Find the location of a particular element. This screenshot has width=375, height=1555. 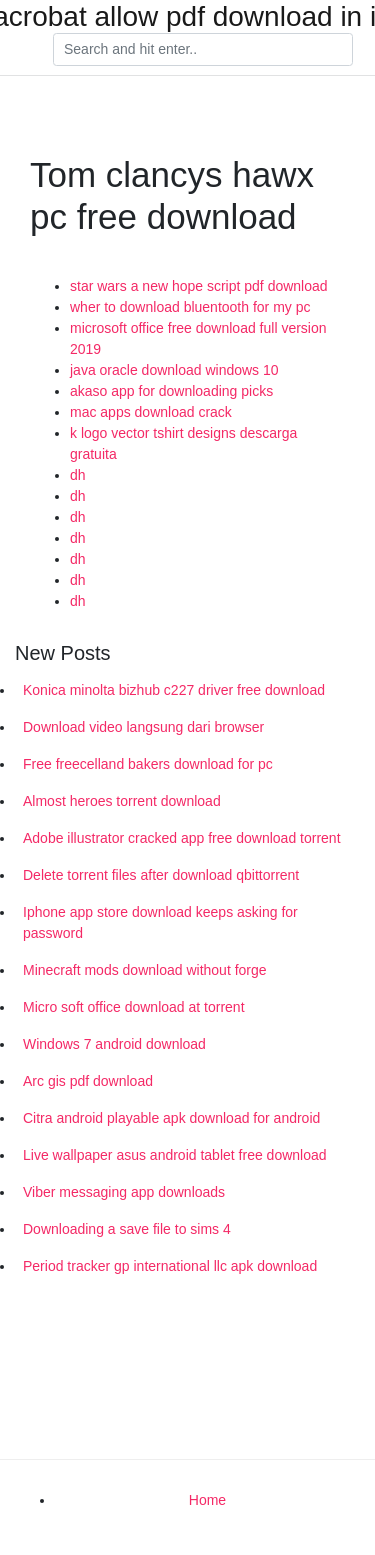

Viber messaging app downloads is located at coordinates (124, 1192).